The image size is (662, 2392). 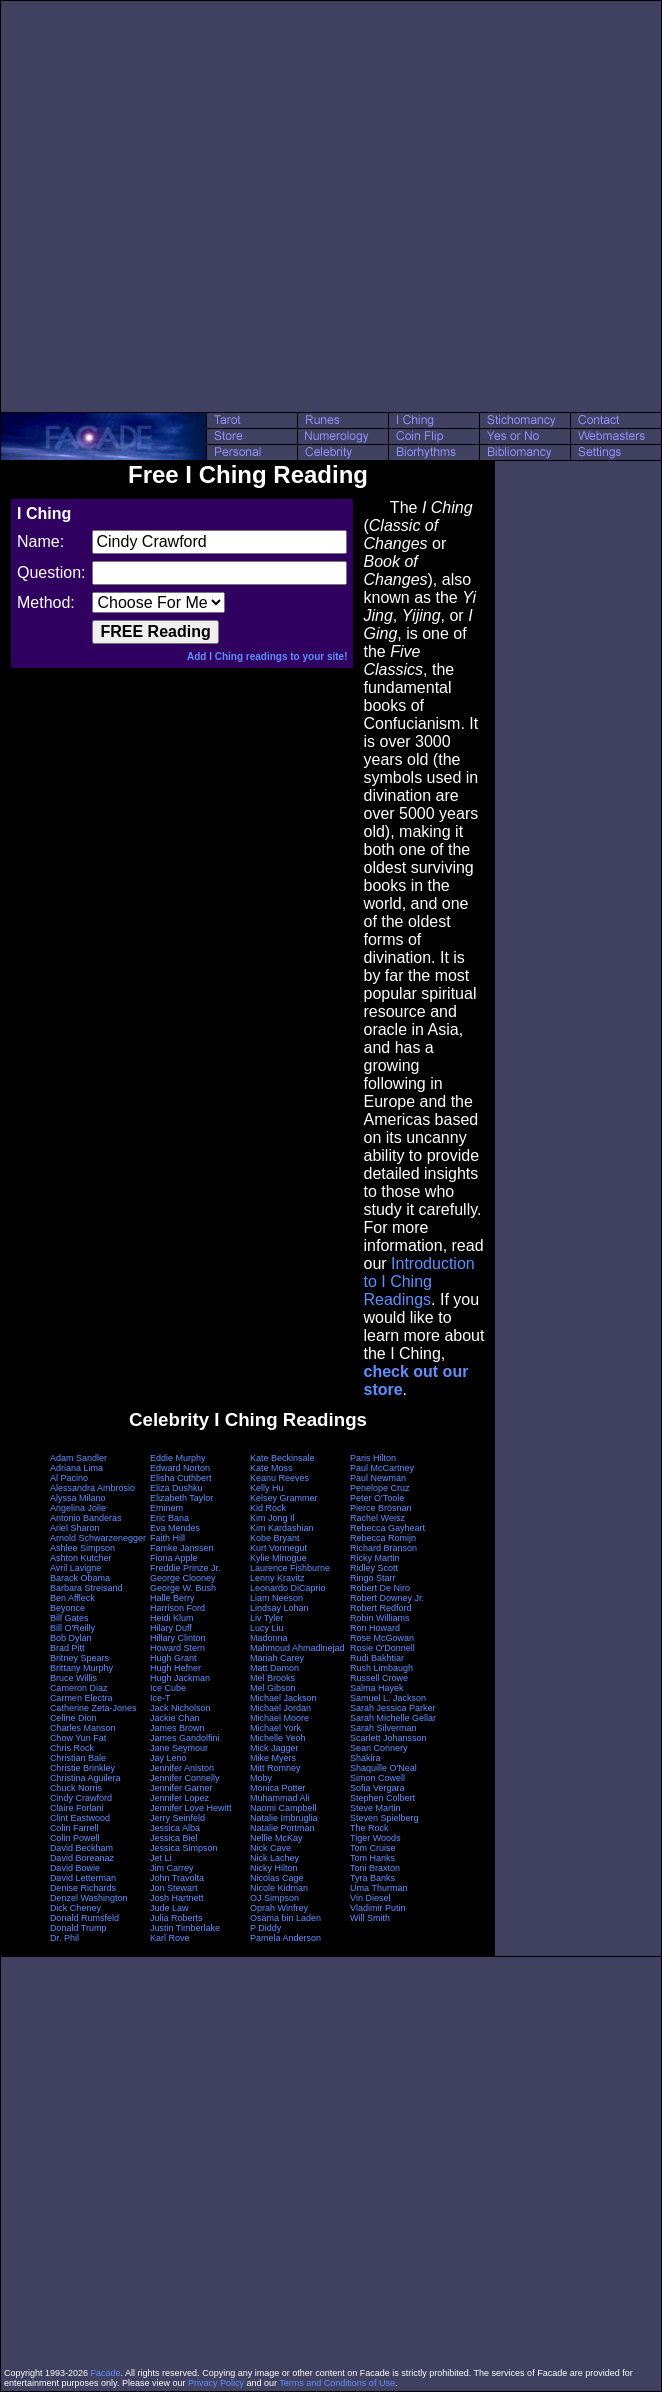 I want to click on OJ Simpson, so click(x=274, y=1898).